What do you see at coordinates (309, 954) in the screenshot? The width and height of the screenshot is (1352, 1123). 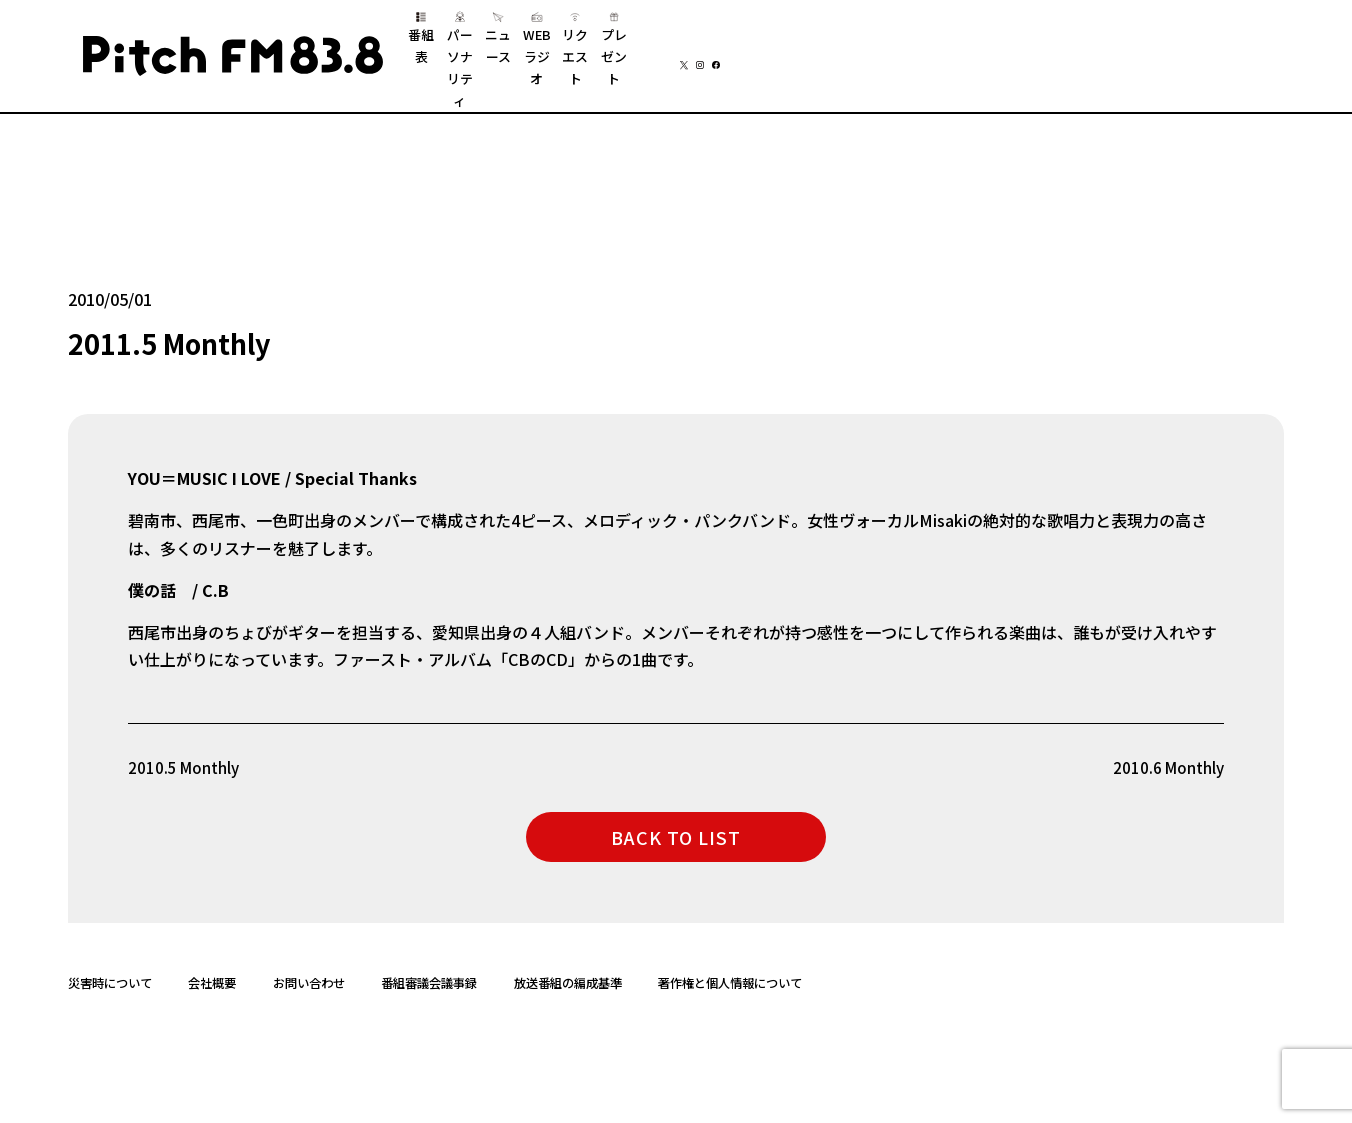 I see `お問い合わせ` at bounding box center [309, 954].